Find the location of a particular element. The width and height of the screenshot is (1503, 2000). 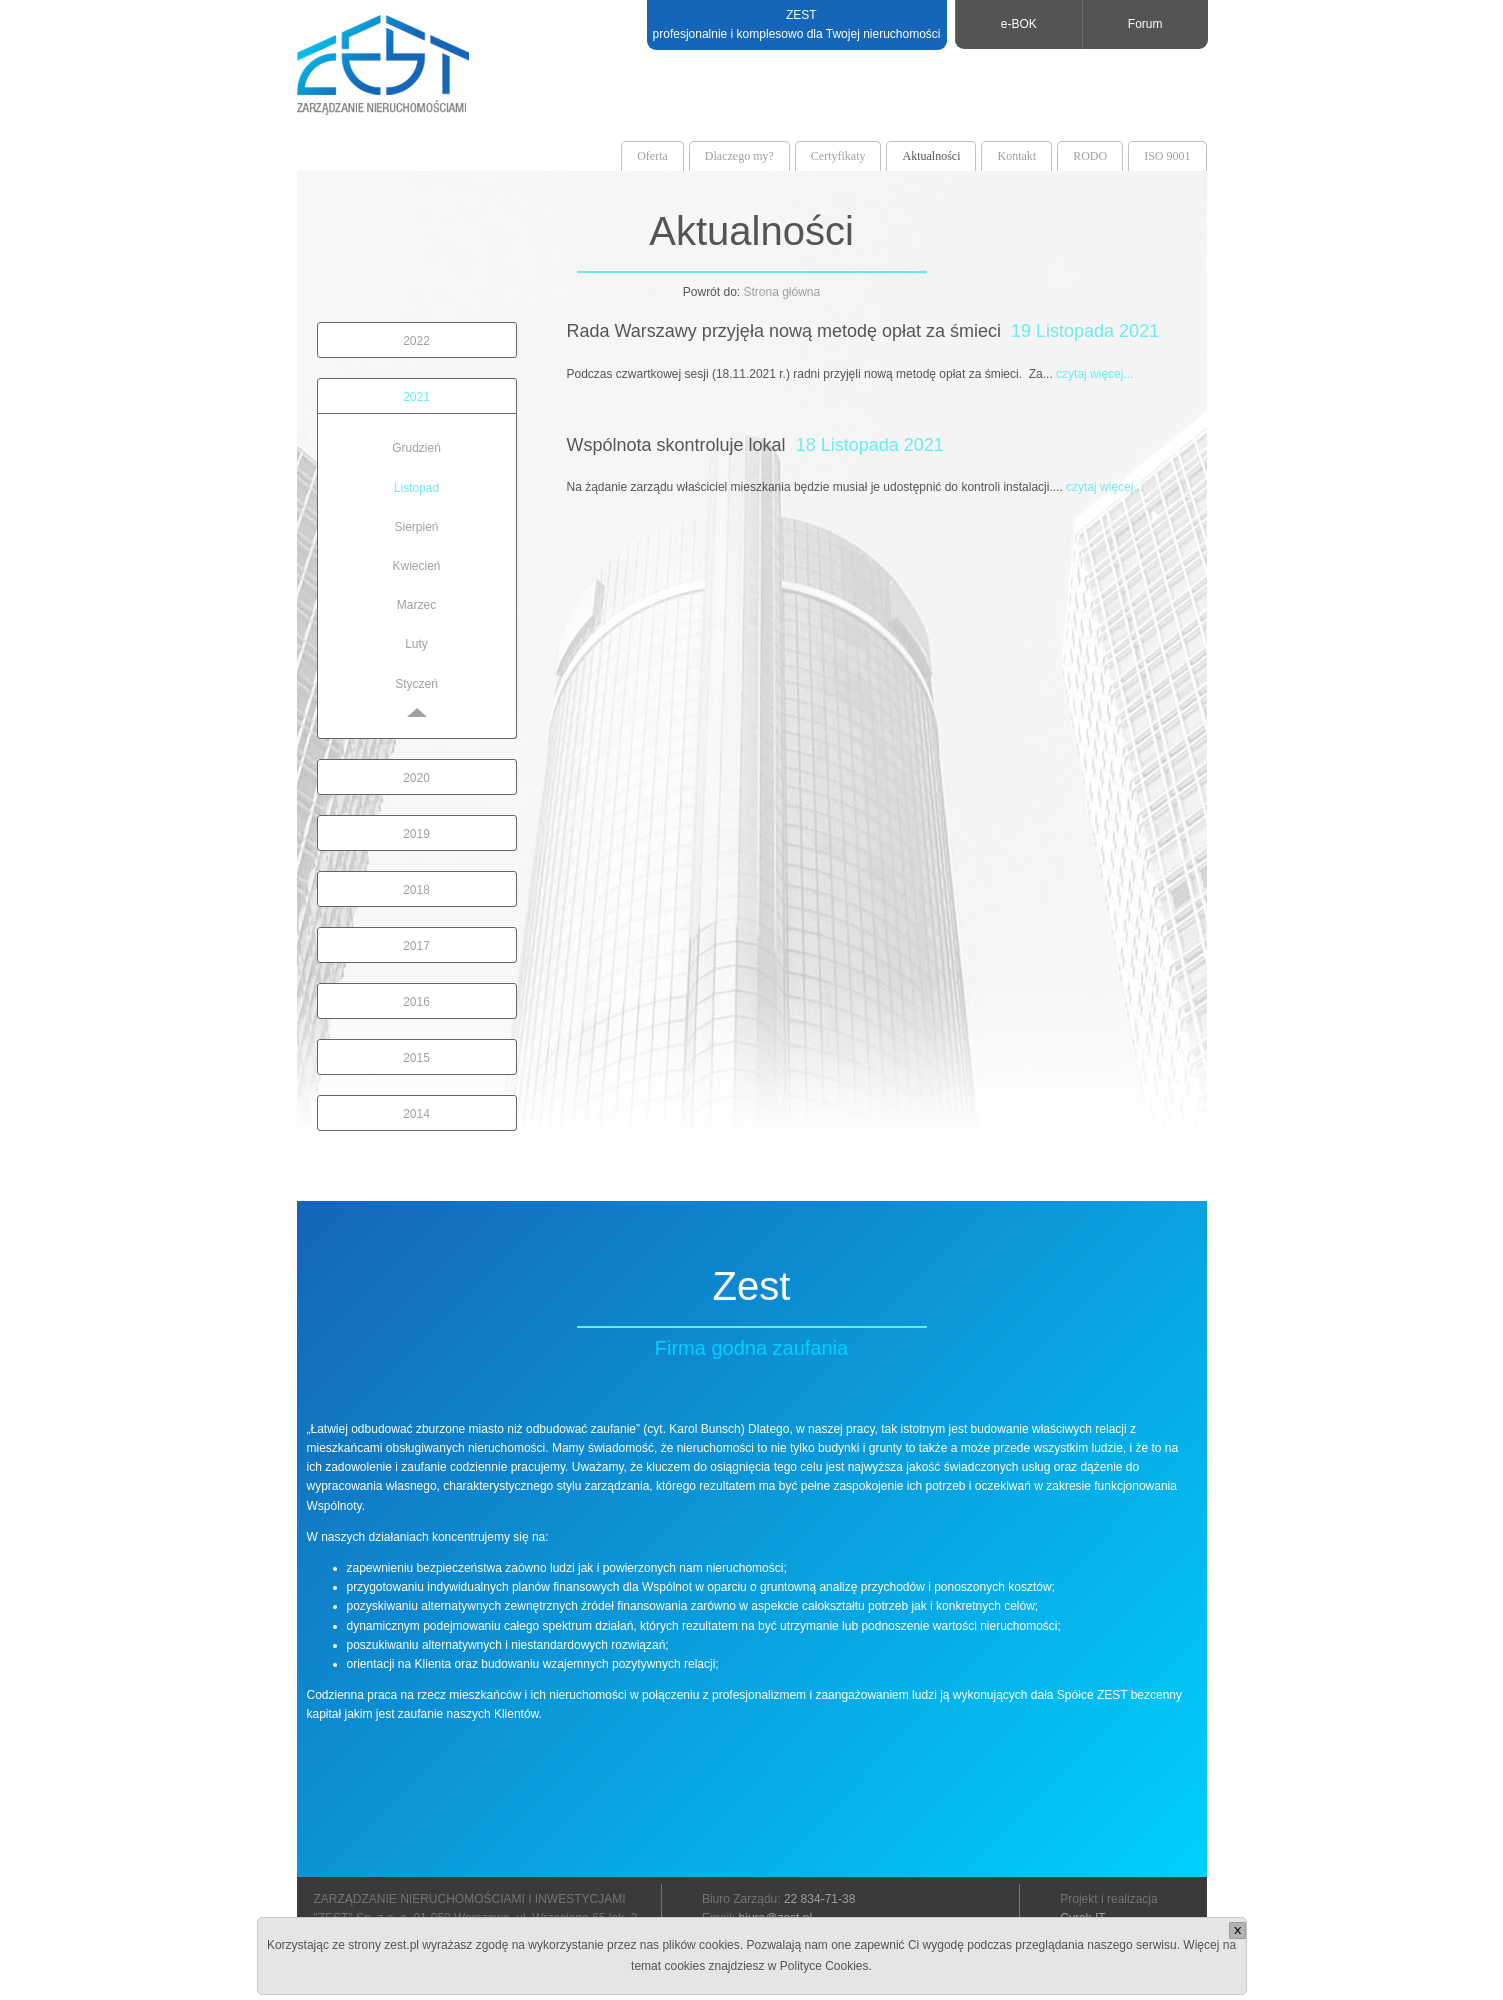

czytaj więcej... is located at coordinates (1094, 374).